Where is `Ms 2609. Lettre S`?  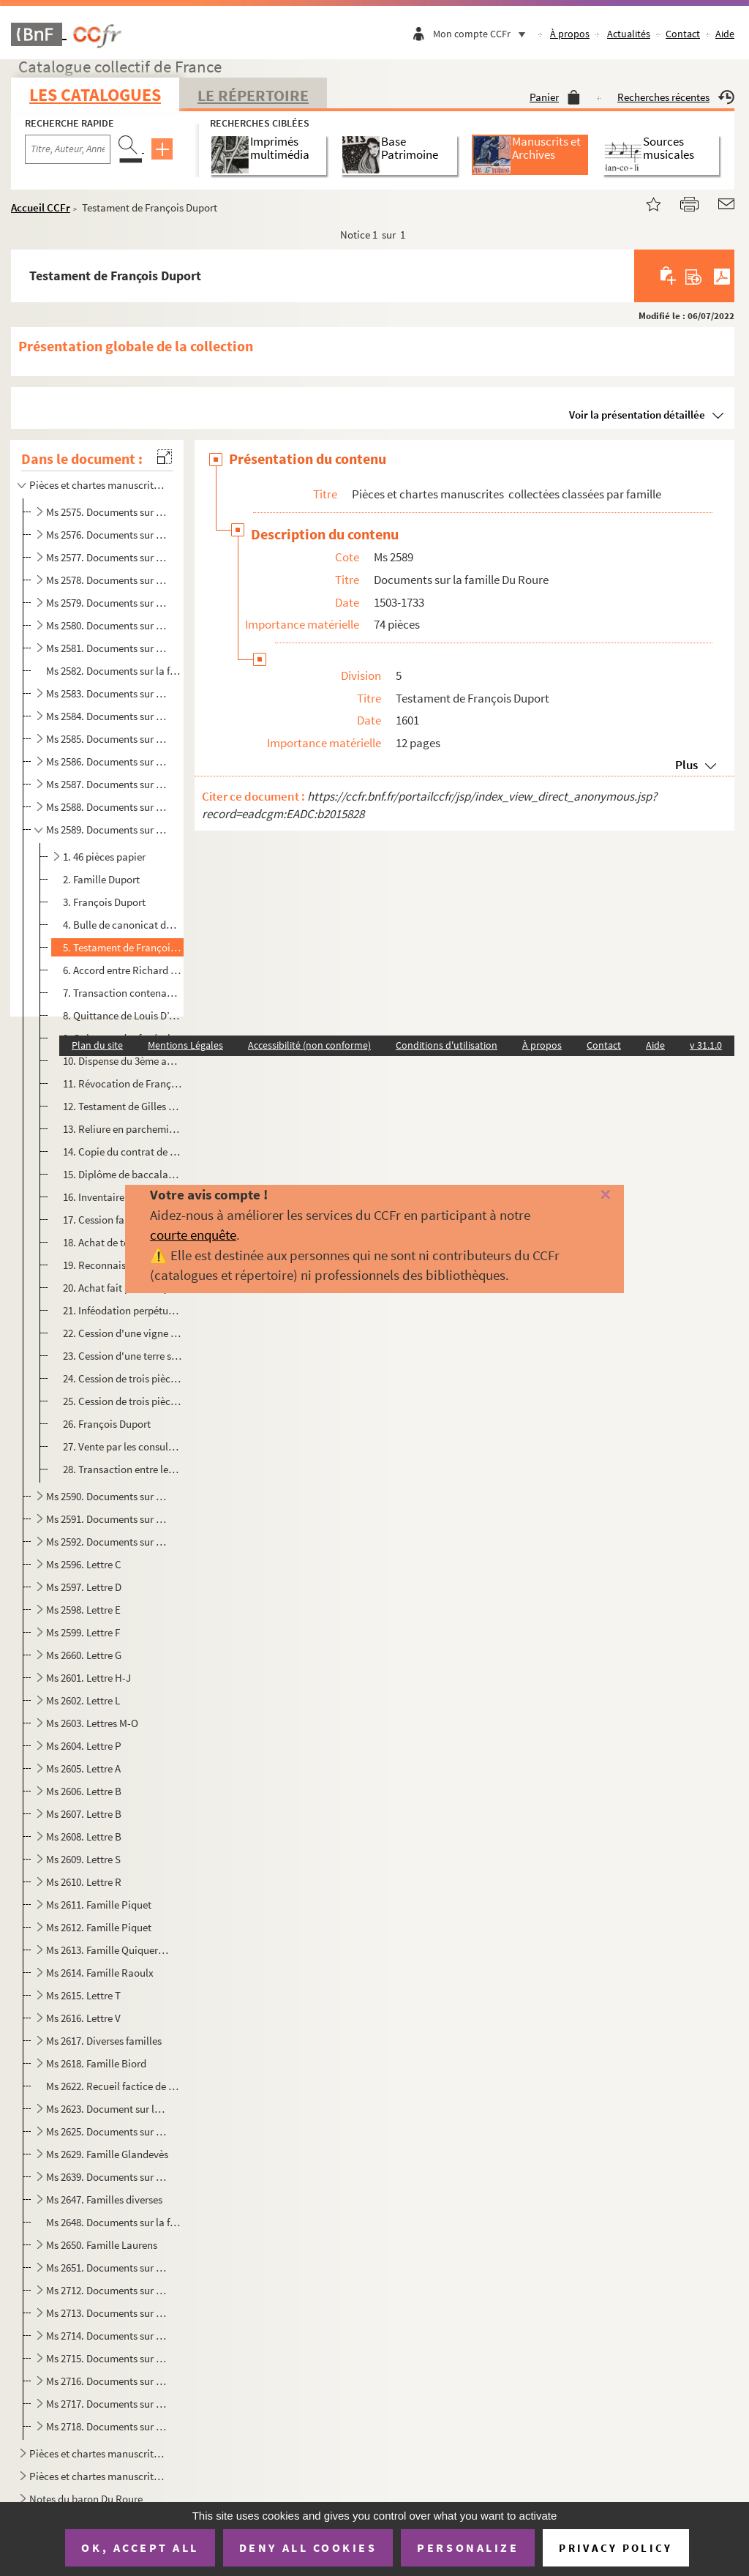 Ms 2609. Lettre S is located at coordinates (83, 1859).